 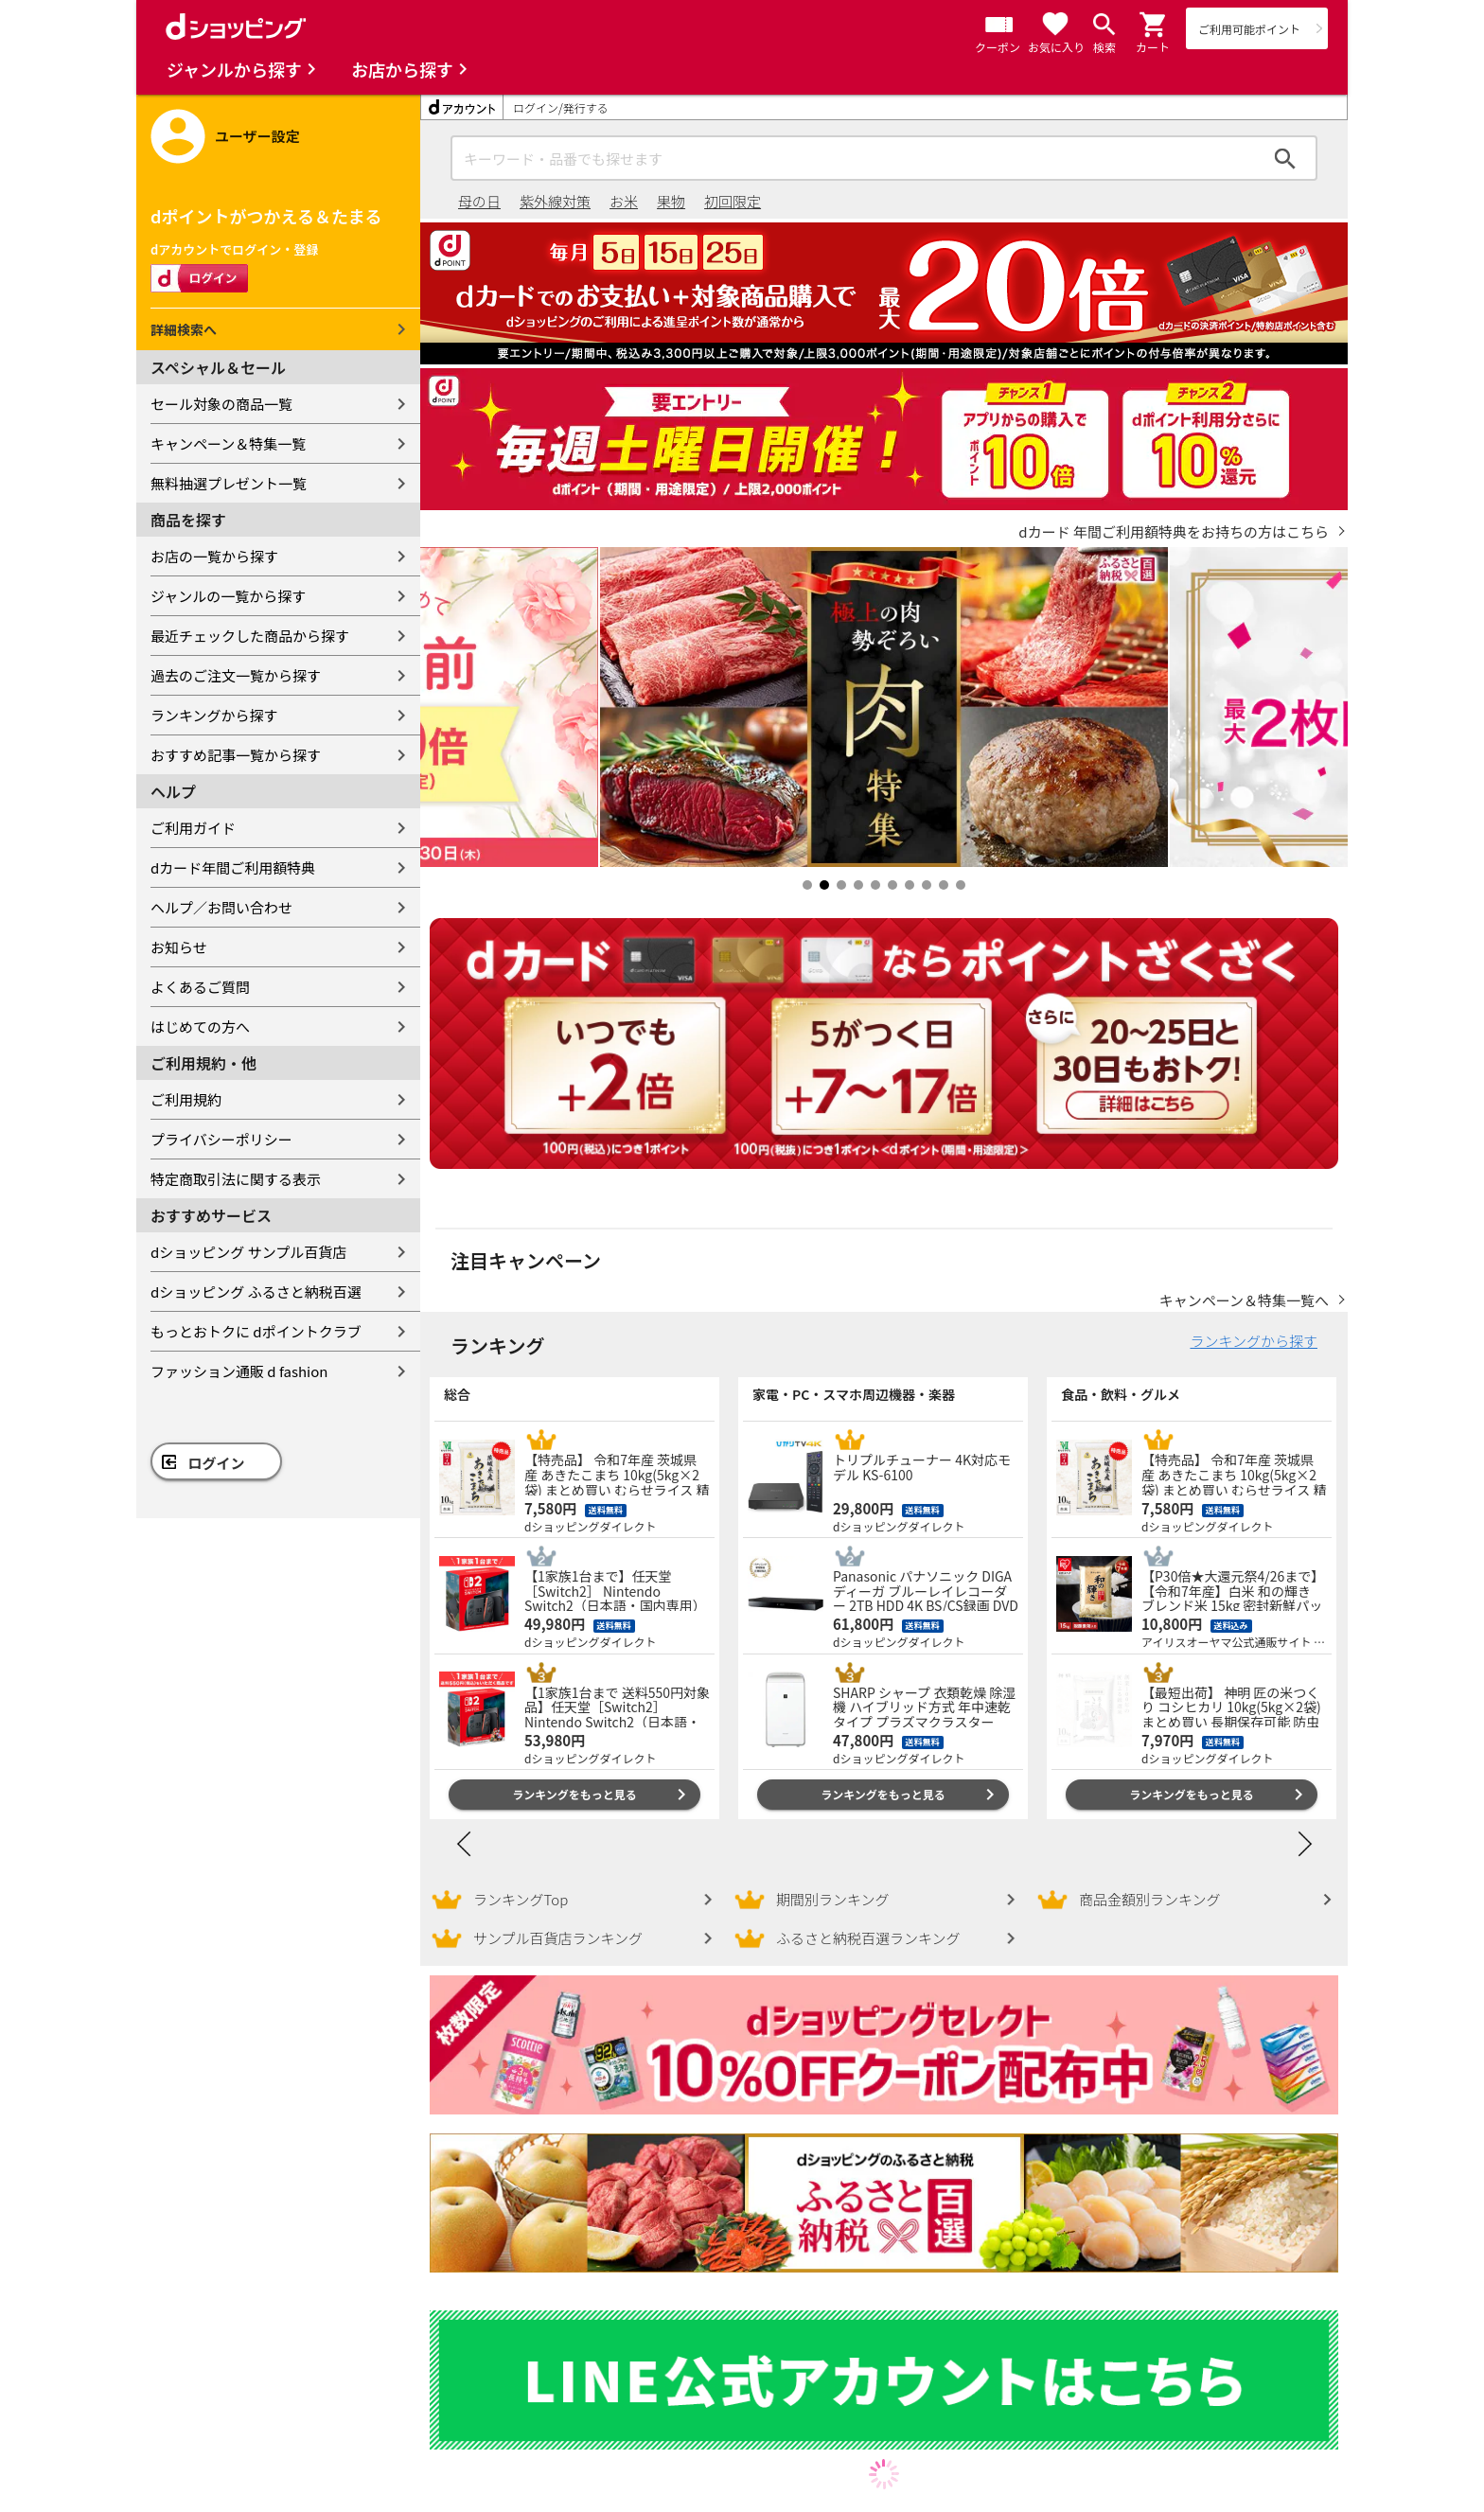 I want to click on 詳細検索へ, so click(x=183, y=329).